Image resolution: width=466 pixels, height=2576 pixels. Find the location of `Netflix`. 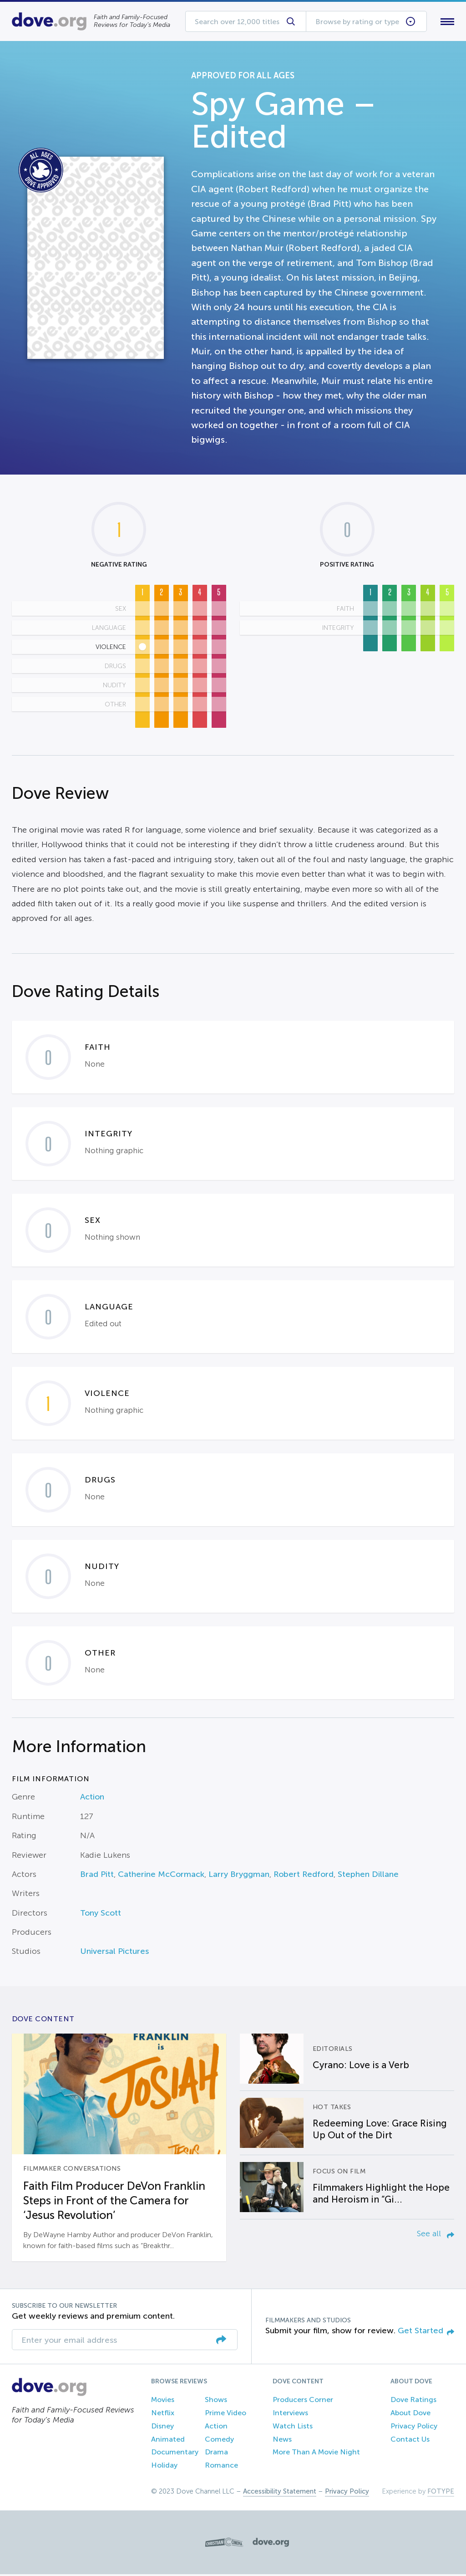

Netflix is located at coordinates (162, 2414).